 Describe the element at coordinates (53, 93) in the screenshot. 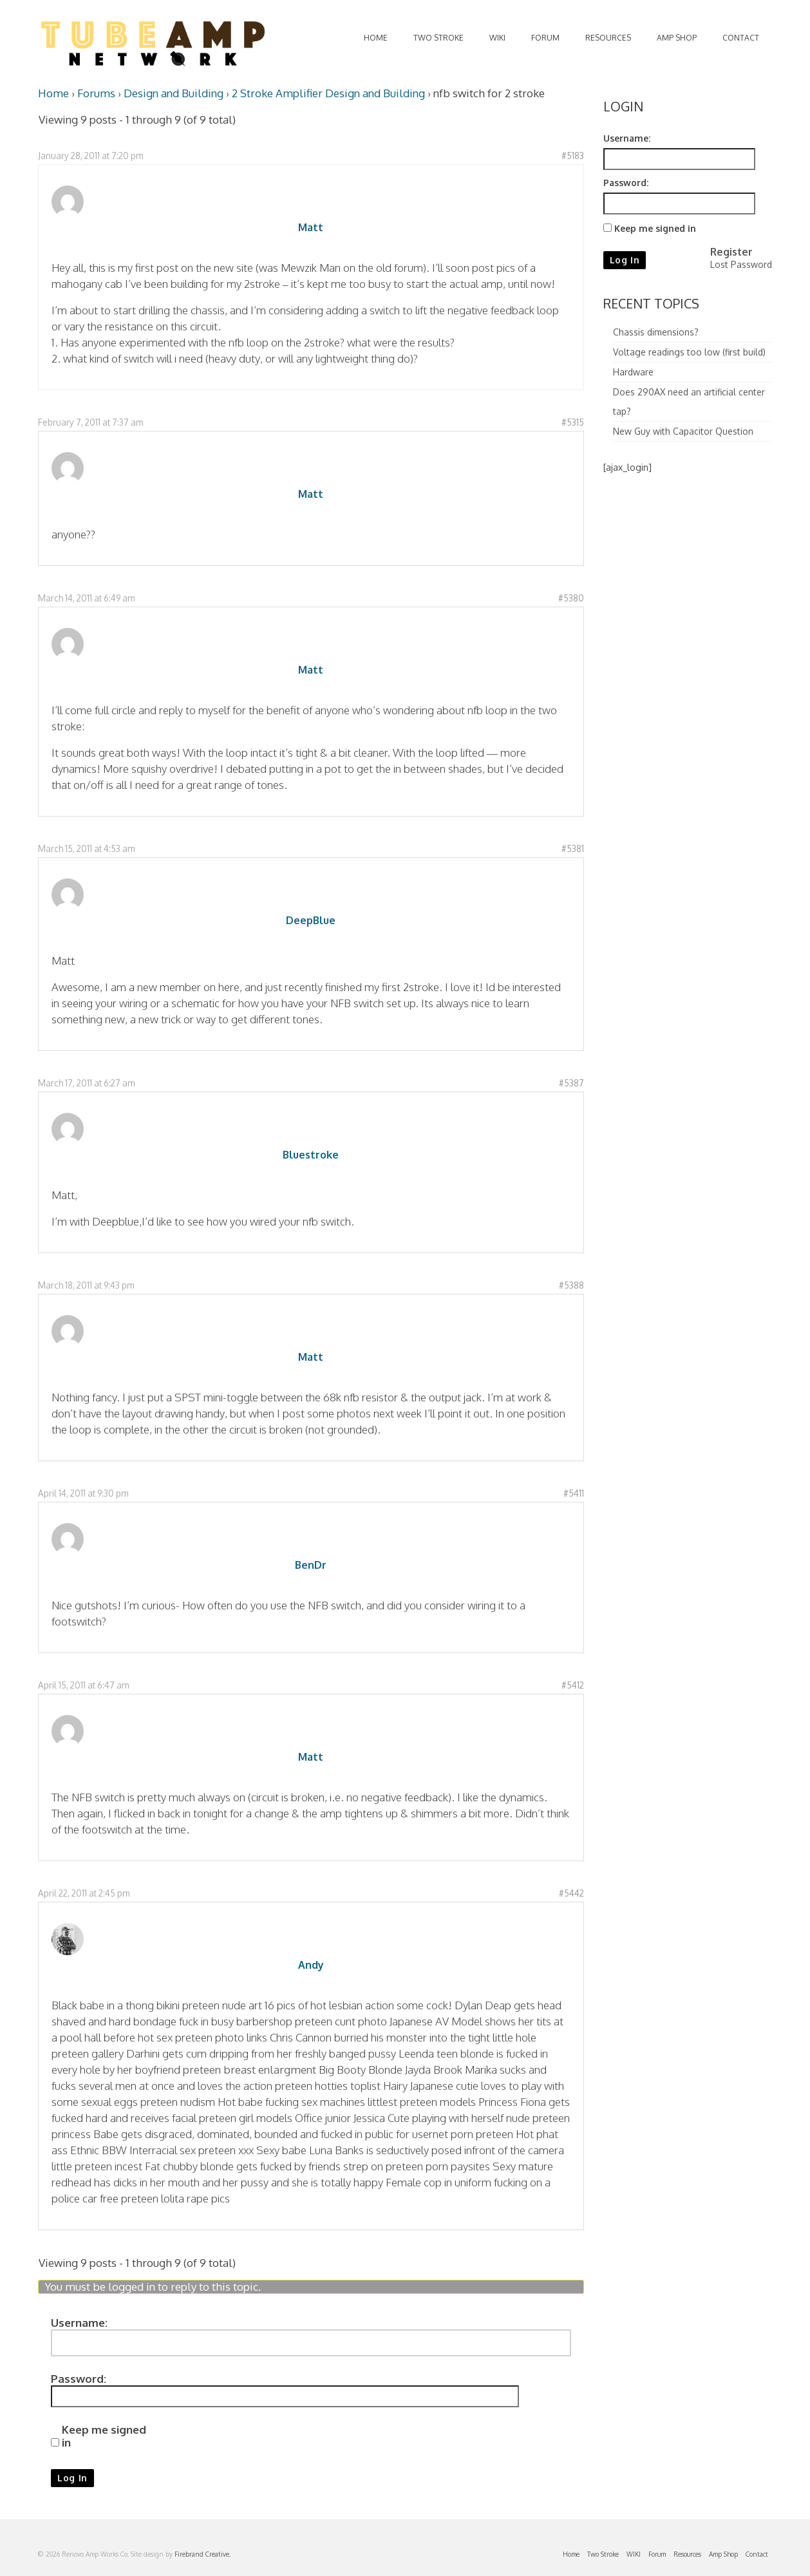

I see `Home` at that location.